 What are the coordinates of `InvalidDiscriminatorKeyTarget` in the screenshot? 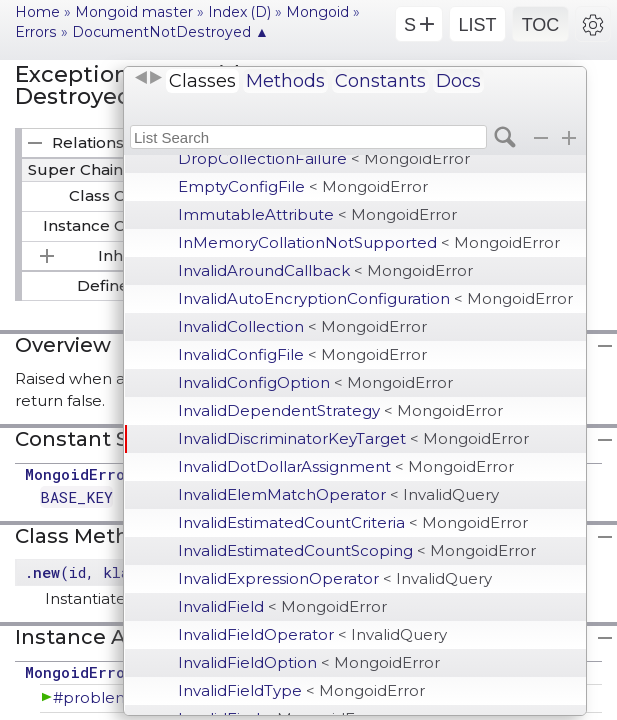 It's located at (353, 438).